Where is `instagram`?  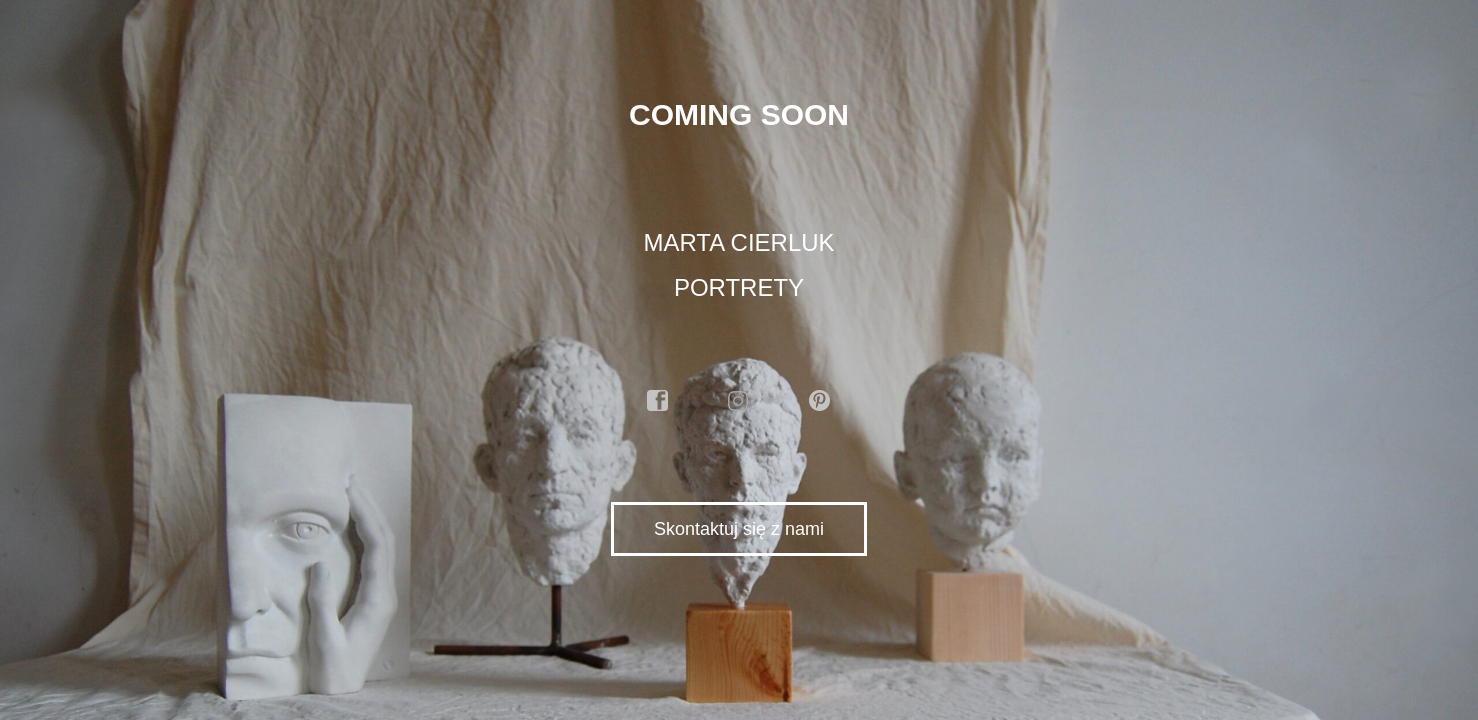 instagram is located at coordinates (739, 401).